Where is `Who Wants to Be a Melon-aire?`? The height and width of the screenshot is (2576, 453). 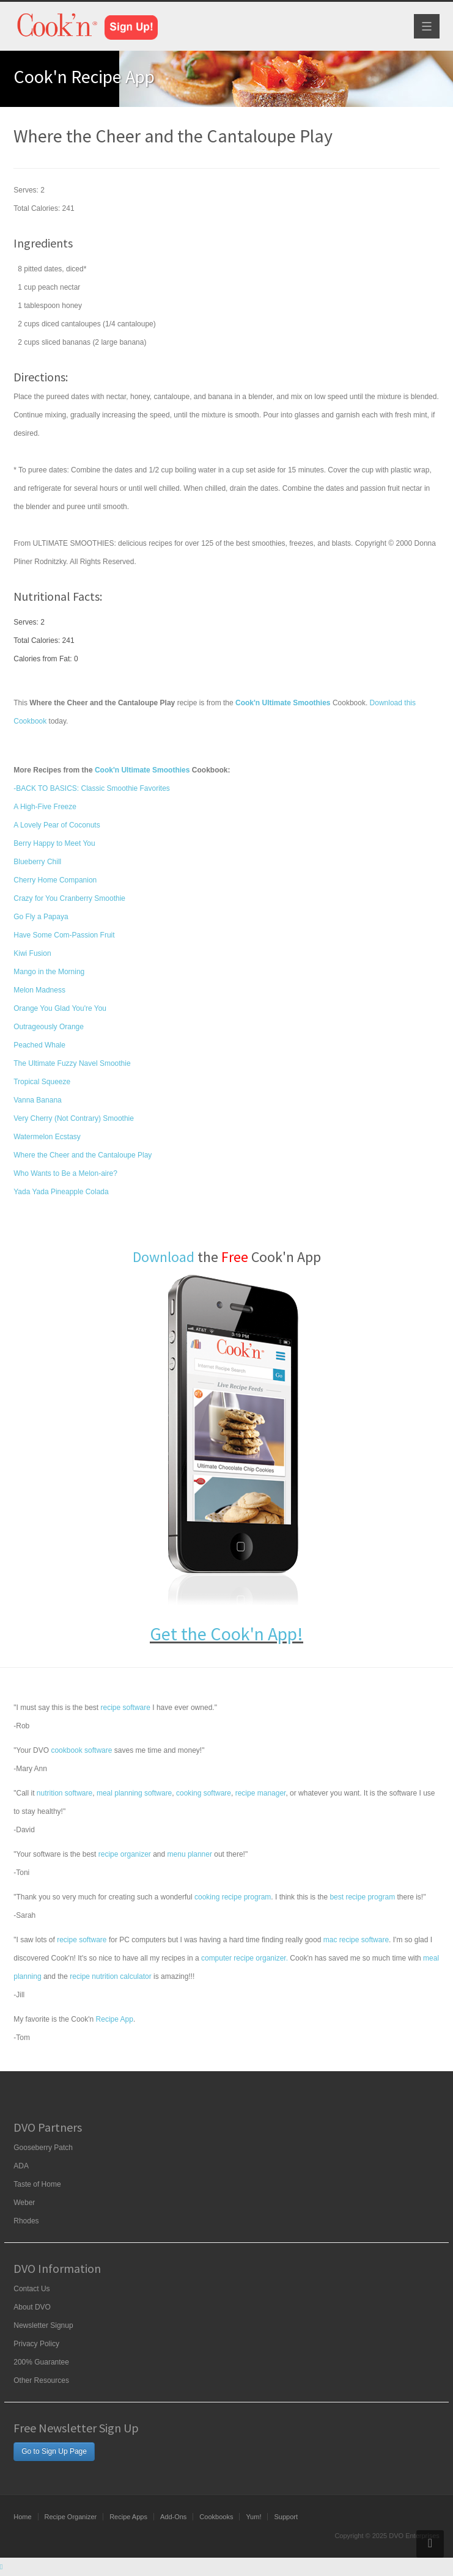 Who Wants to Be a Melon-aire? is located at coordinates (65, 1173).